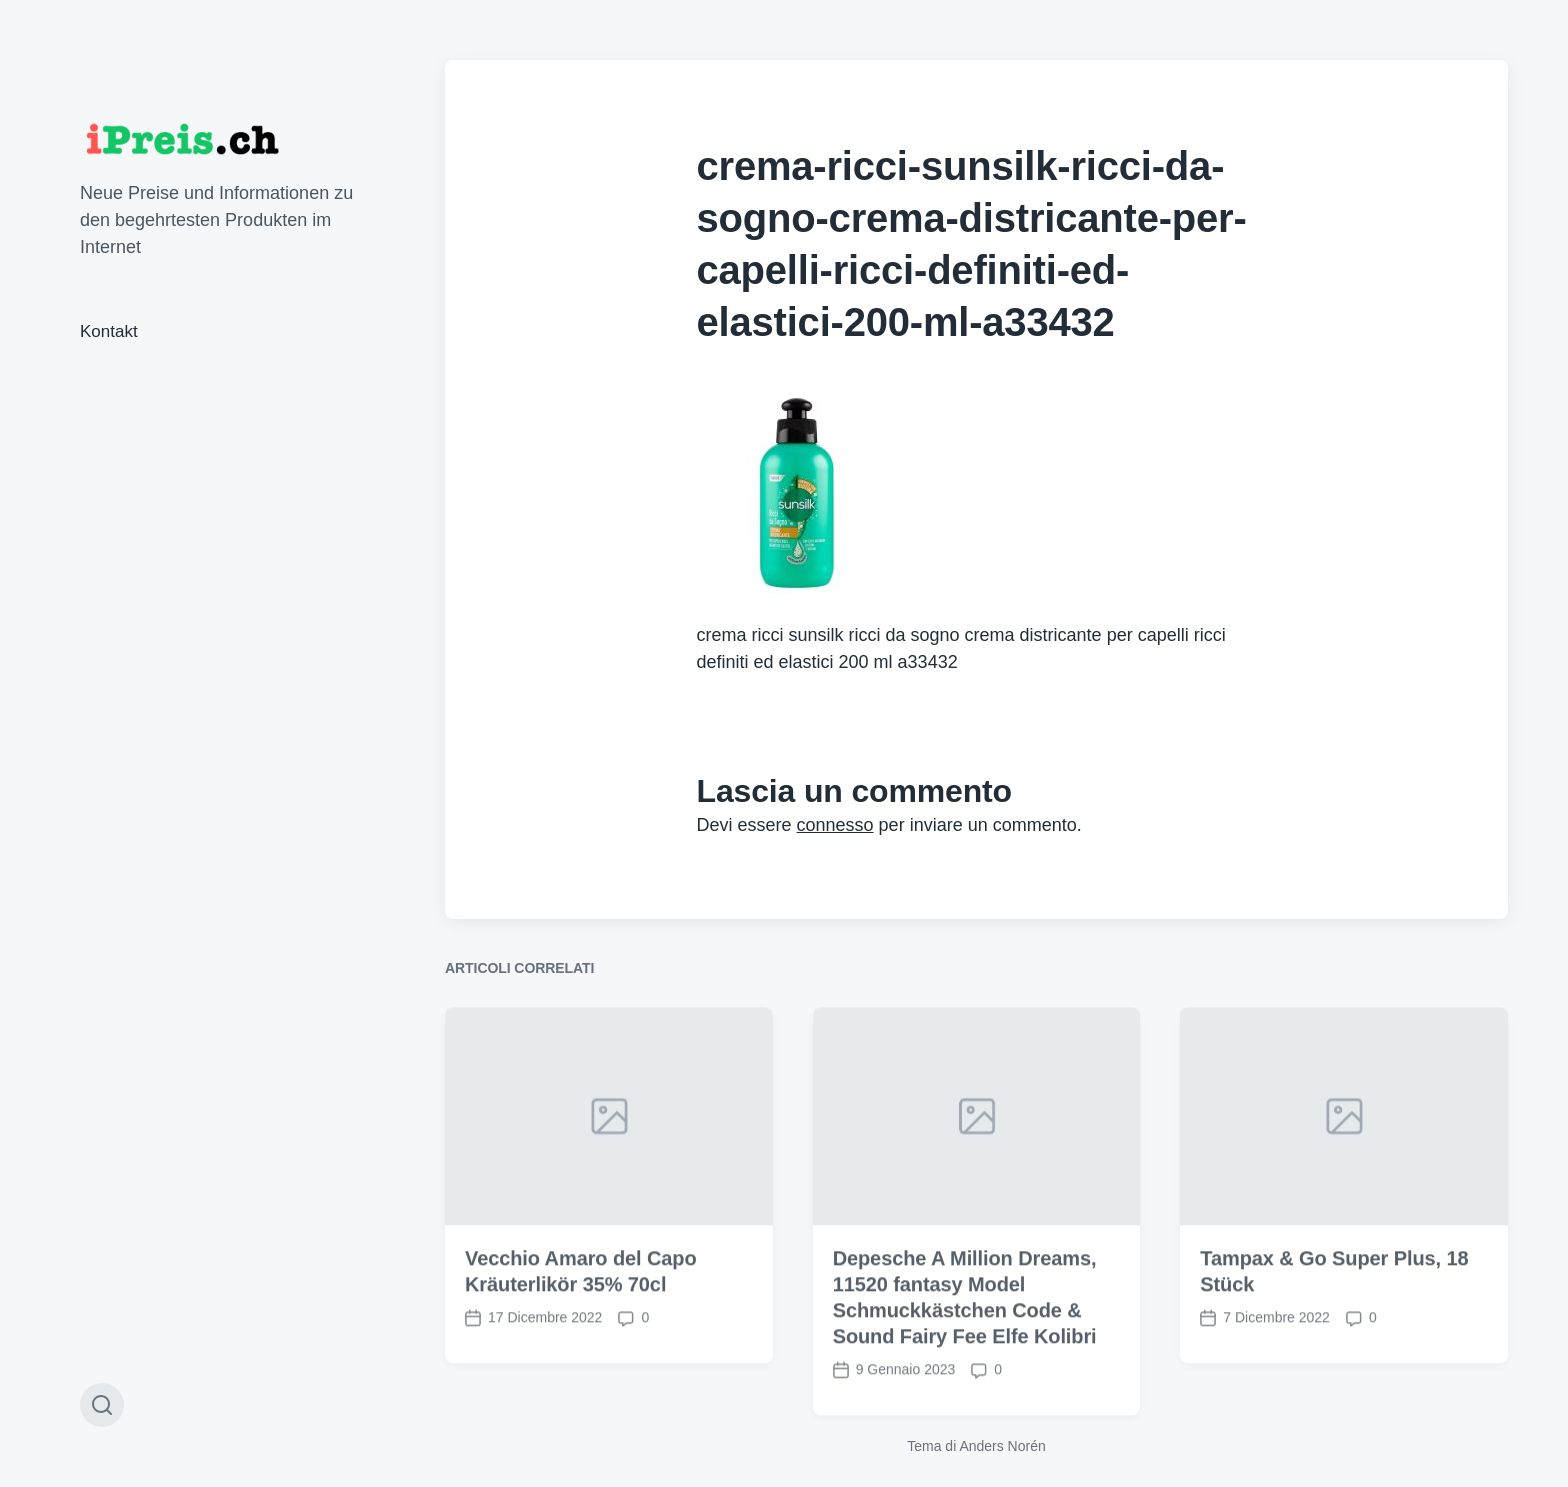 The image size is (1568, 1487). What do you see at coordinates (109, 331) in the screenshot?
I see `Kontakt` at bounding box center [109, 331].